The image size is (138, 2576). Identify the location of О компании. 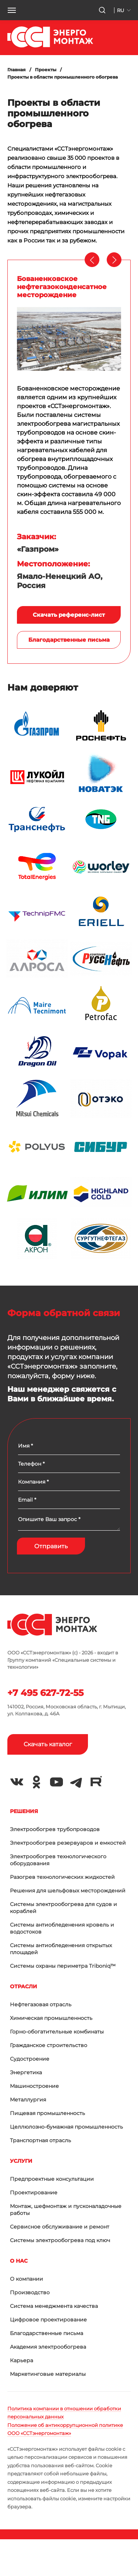
(26, 2279).